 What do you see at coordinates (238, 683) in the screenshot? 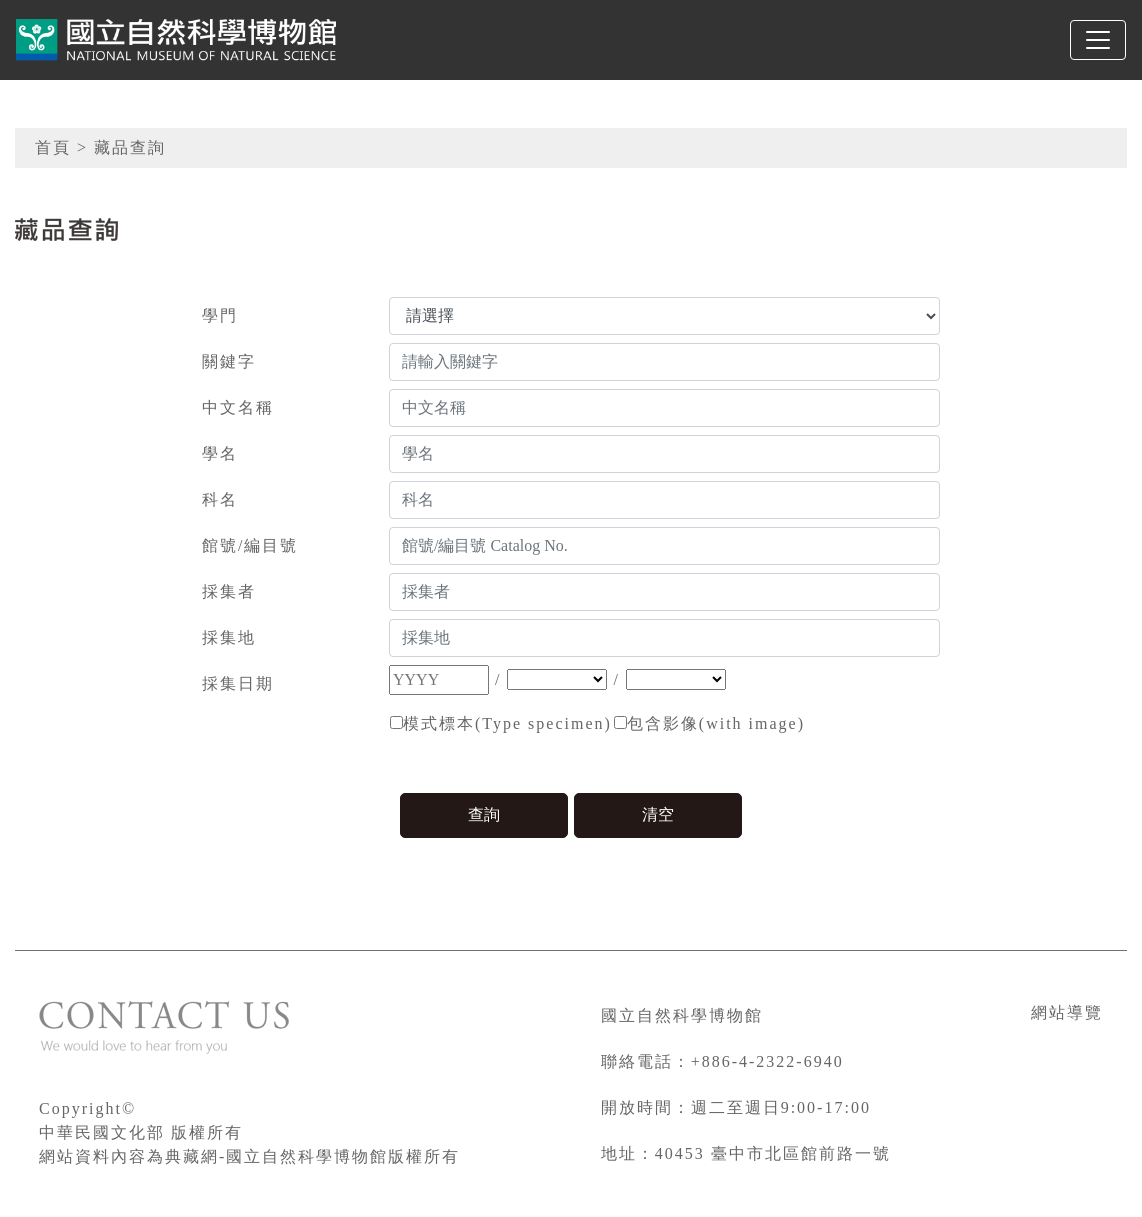
I see `採集日期` at bounding box center [238, 683].